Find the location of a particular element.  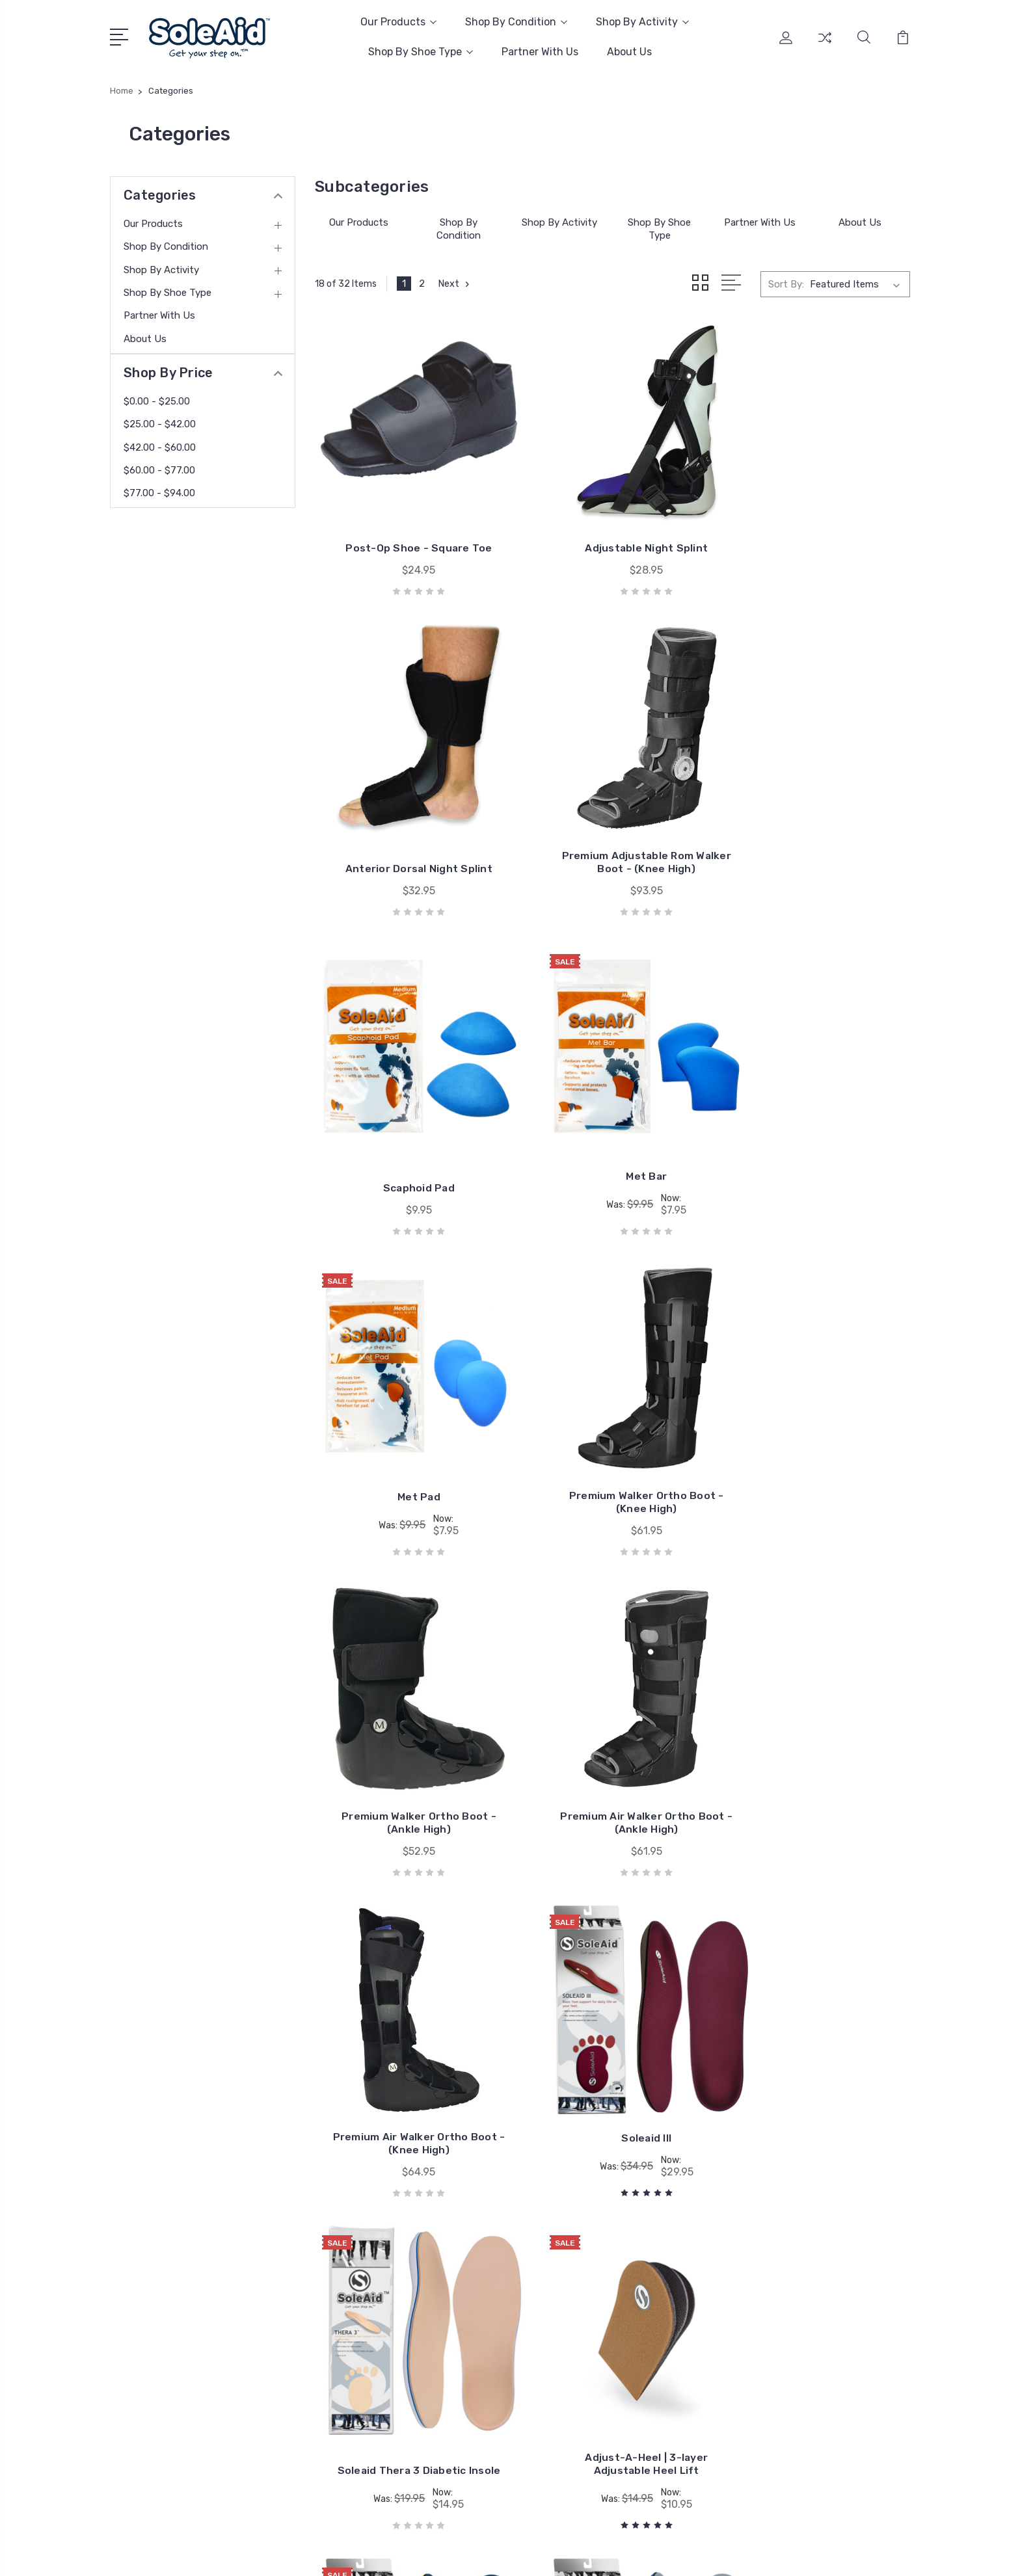

Soleaid Thera 2K Diabetic Insole is located at coordinates (817, 2011).